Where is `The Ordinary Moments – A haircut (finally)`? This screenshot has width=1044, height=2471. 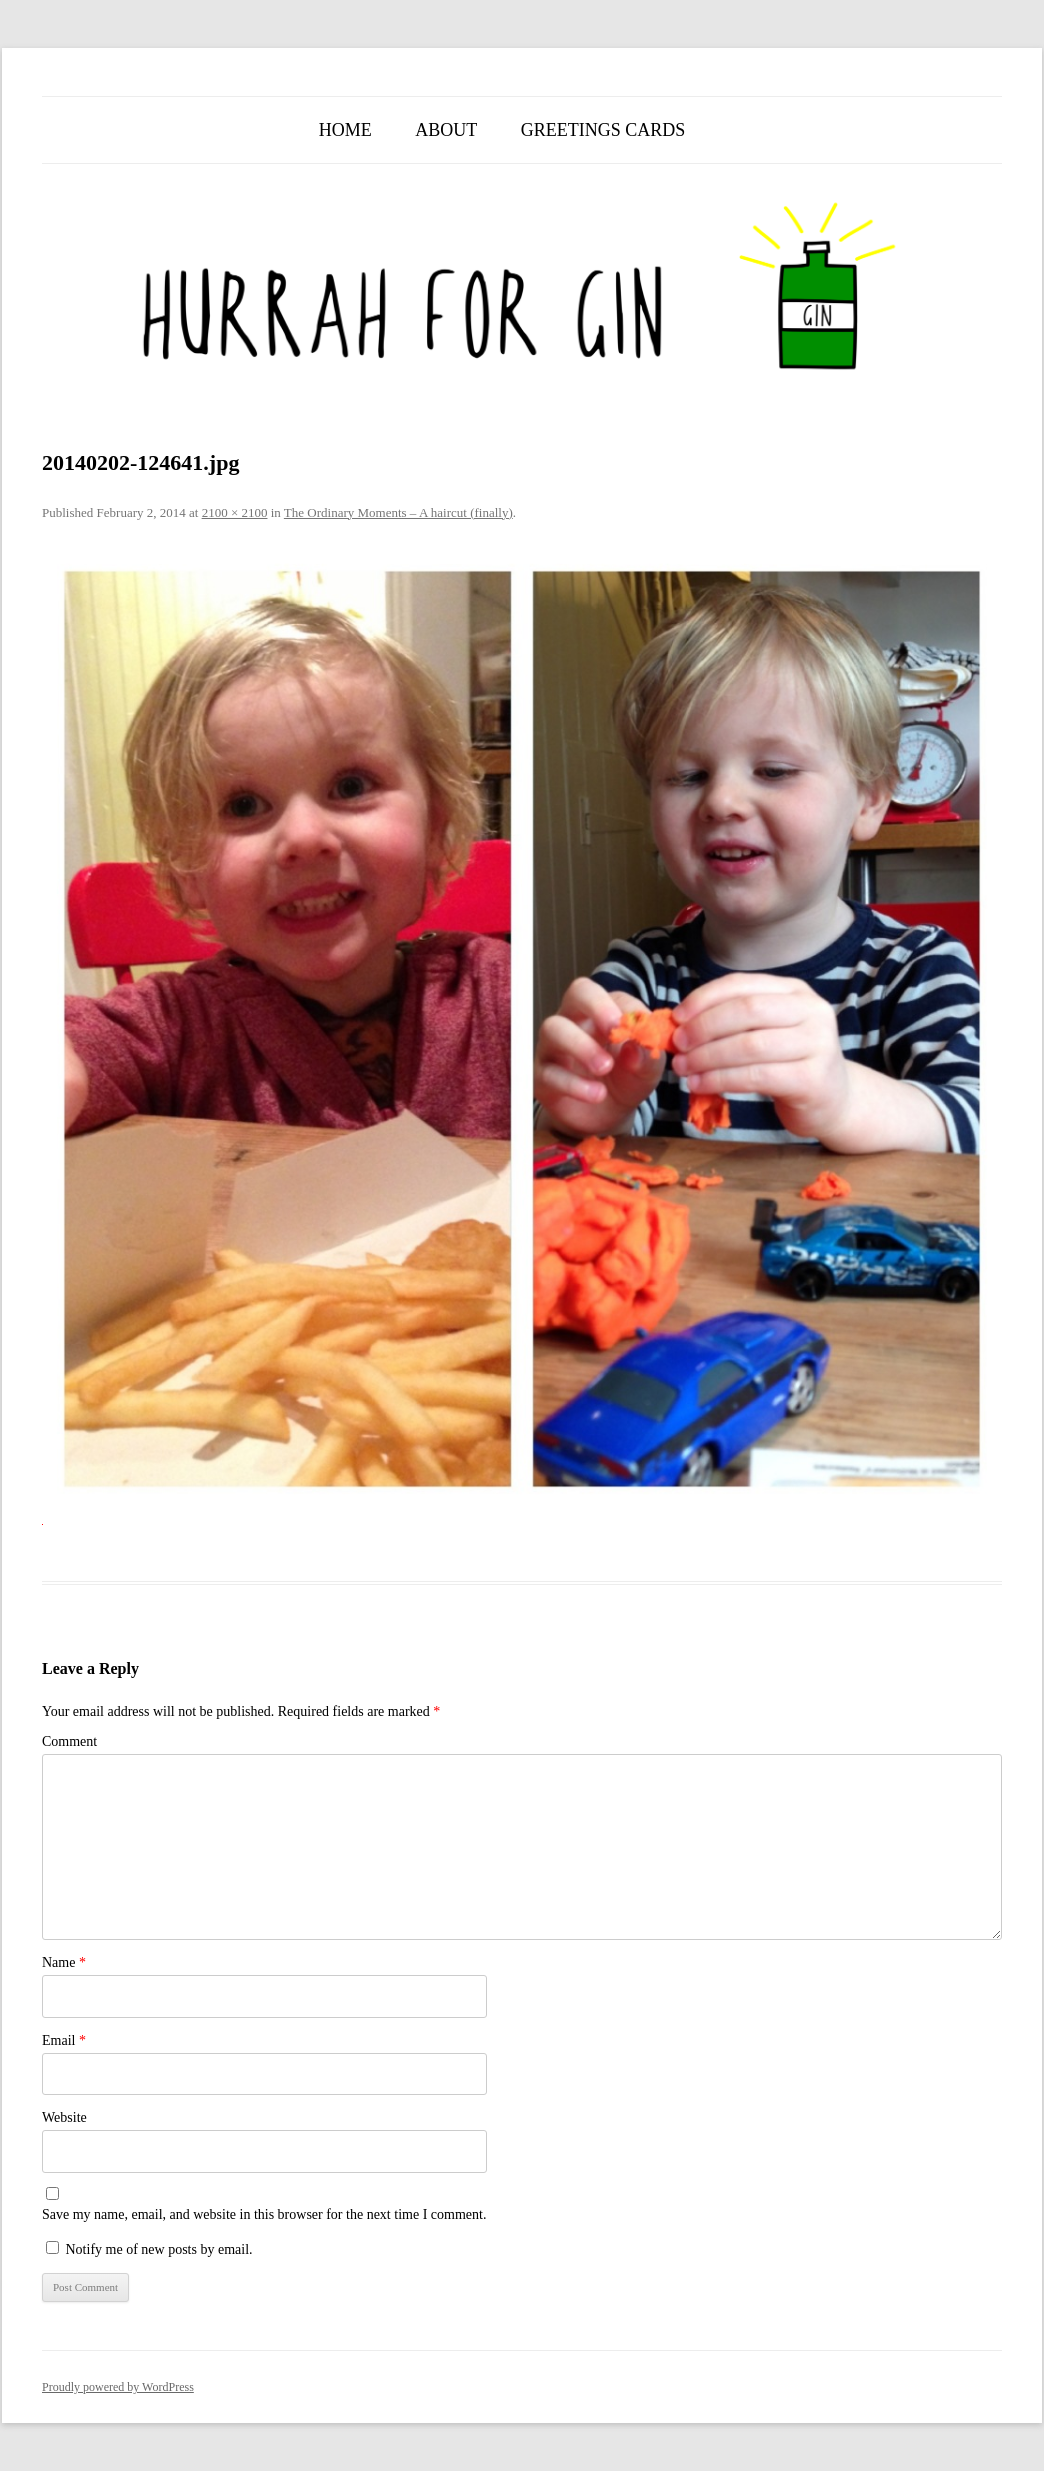
The Ordinary Moments – A haircut (finally) is located at coordinates (398, 512).